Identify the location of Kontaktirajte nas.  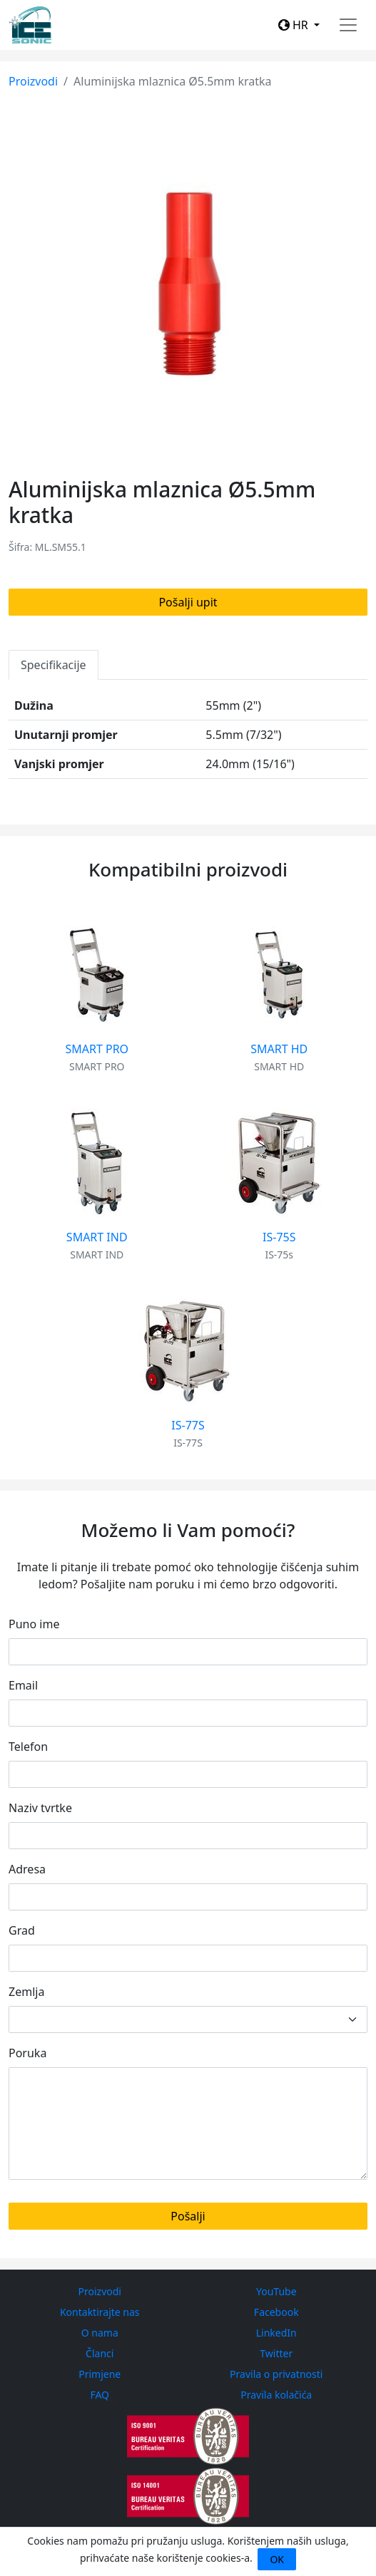
(100, 2312).